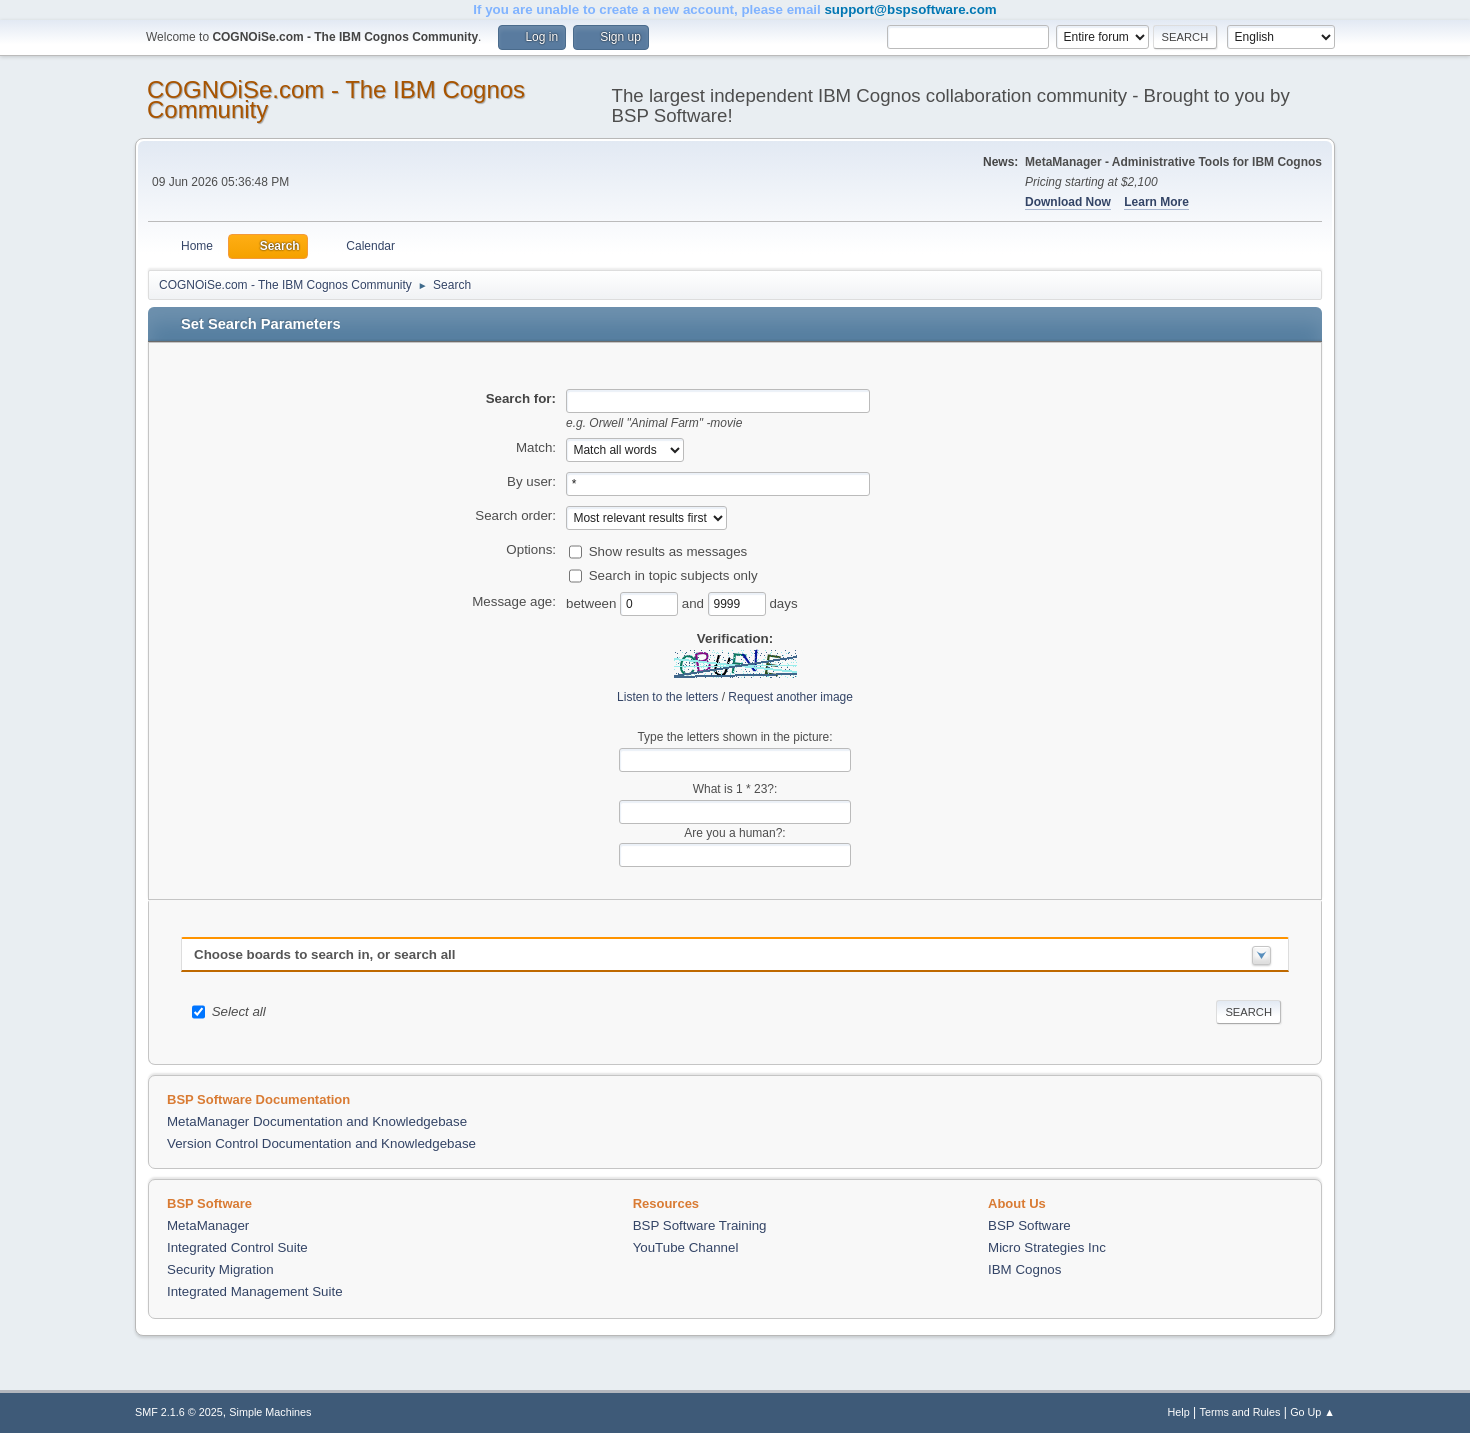  Describe the element at coordinates (667, 697) in the screenshot. I see `Listen to the letters` at that location.